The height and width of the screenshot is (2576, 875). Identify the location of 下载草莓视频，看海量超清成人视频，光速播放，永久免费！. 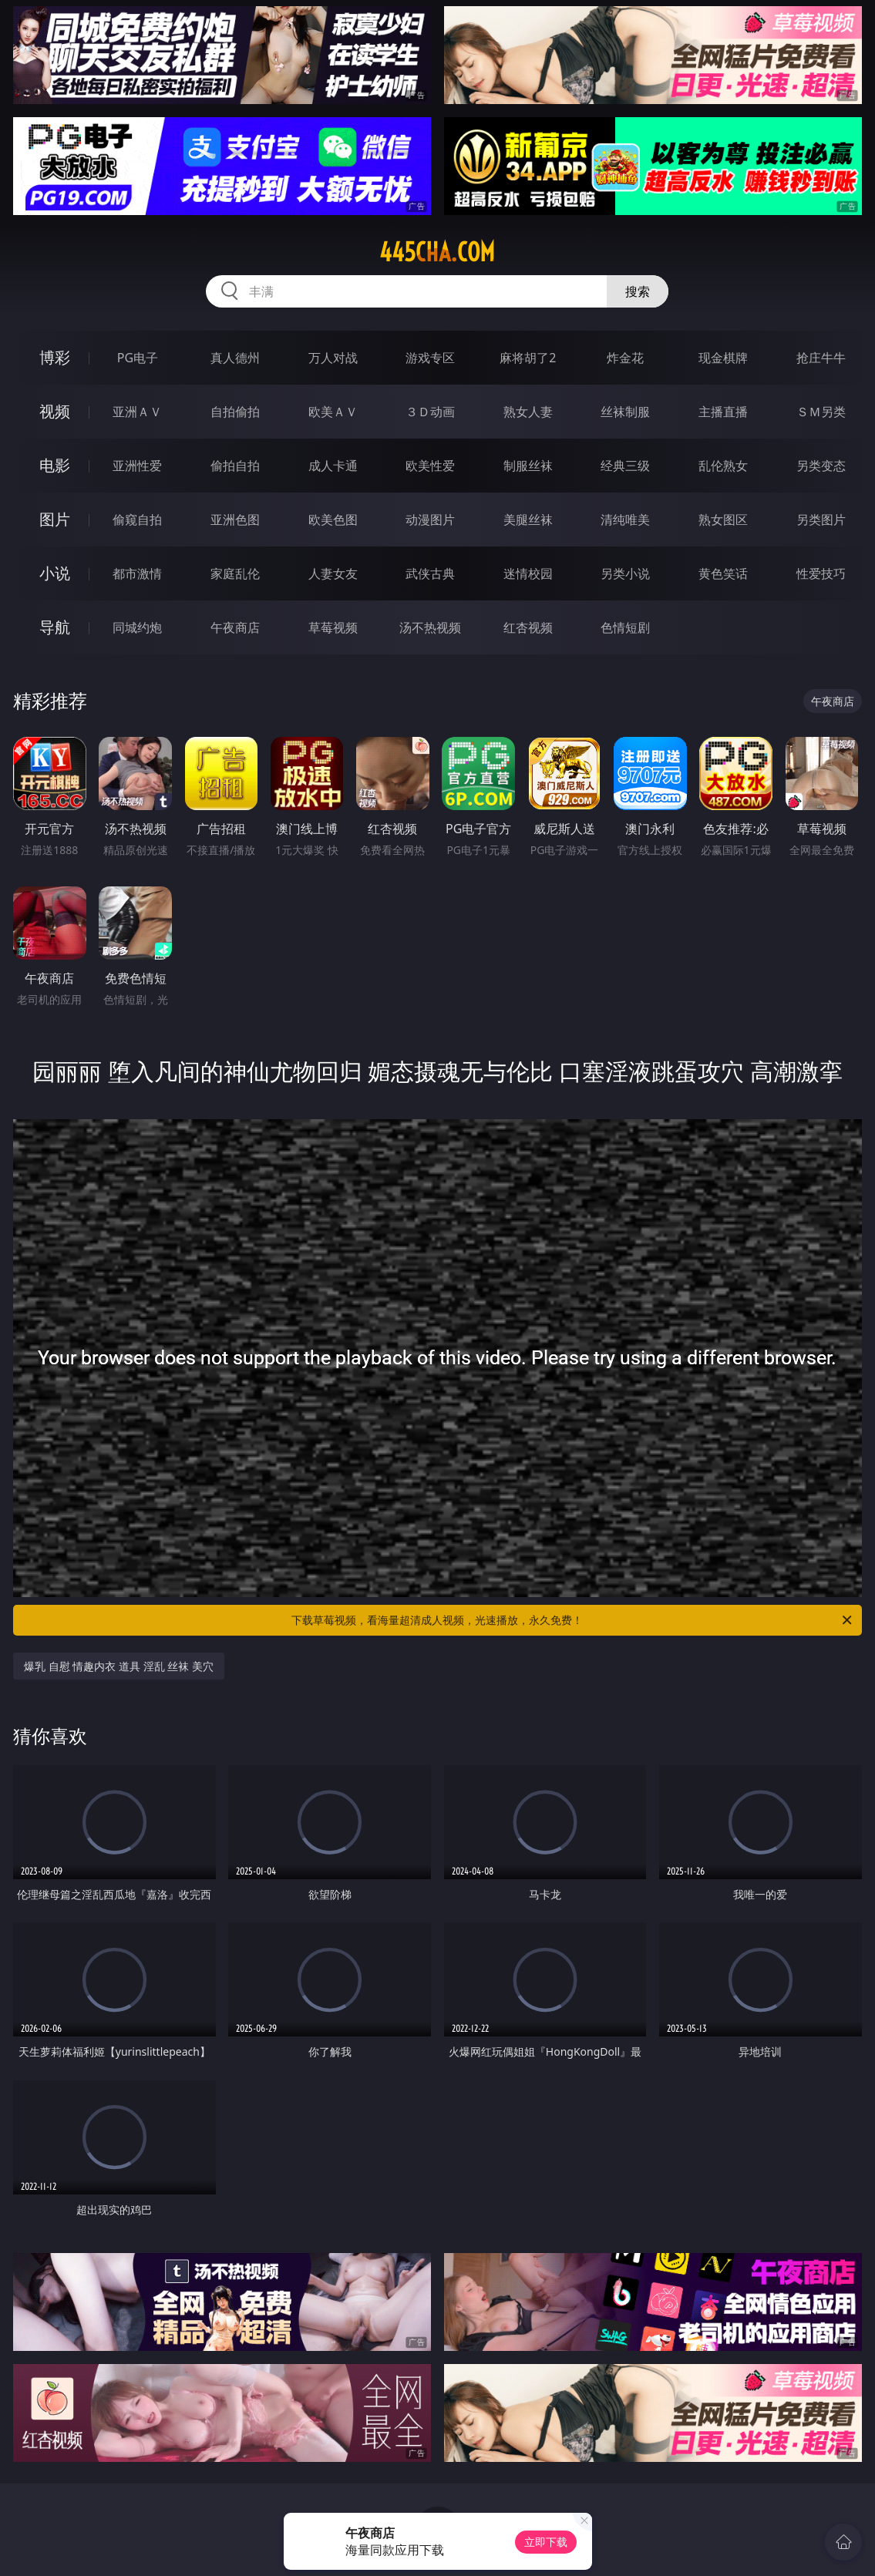
(572, 1620).